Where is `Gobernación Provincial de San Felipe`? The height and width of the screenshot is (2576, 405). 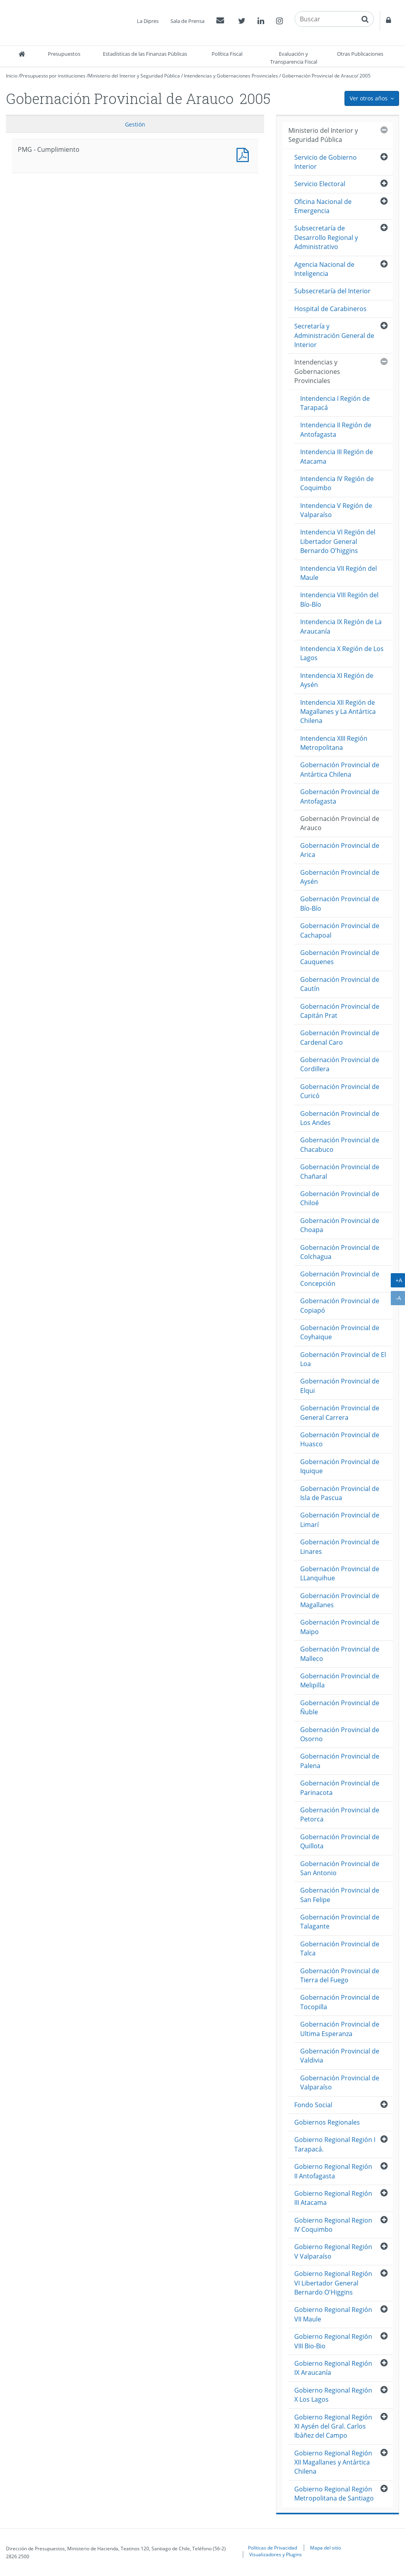
Gobernación Provincial de San Felipe is located at coordinates (339, 1895).